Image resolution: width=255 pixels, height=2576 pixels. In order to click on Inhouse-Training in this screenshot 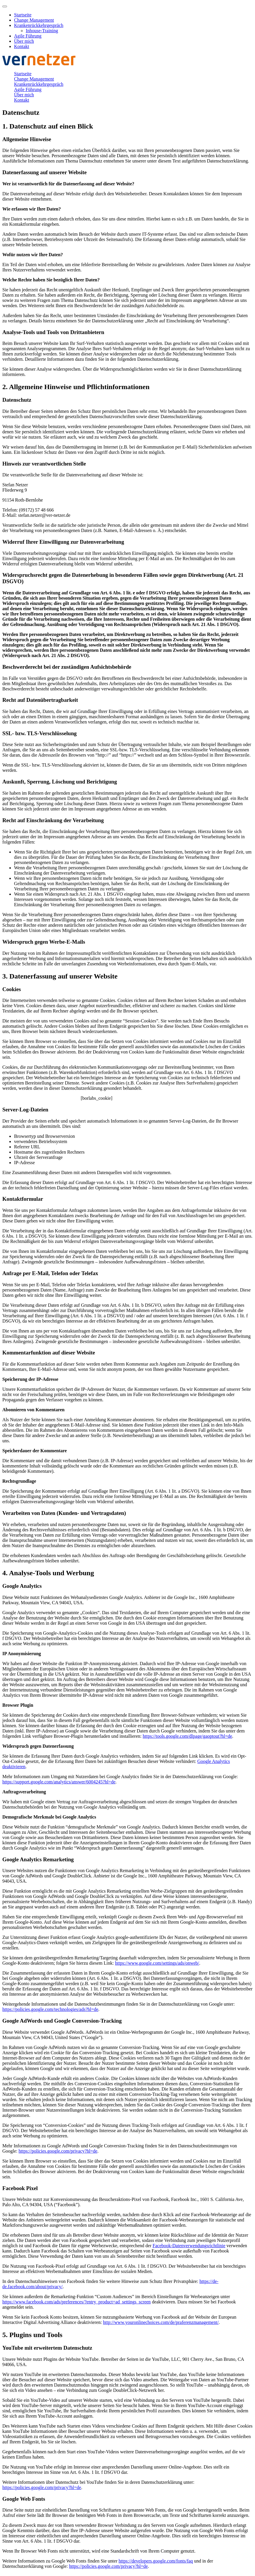, I will do `click(42, 30)`.